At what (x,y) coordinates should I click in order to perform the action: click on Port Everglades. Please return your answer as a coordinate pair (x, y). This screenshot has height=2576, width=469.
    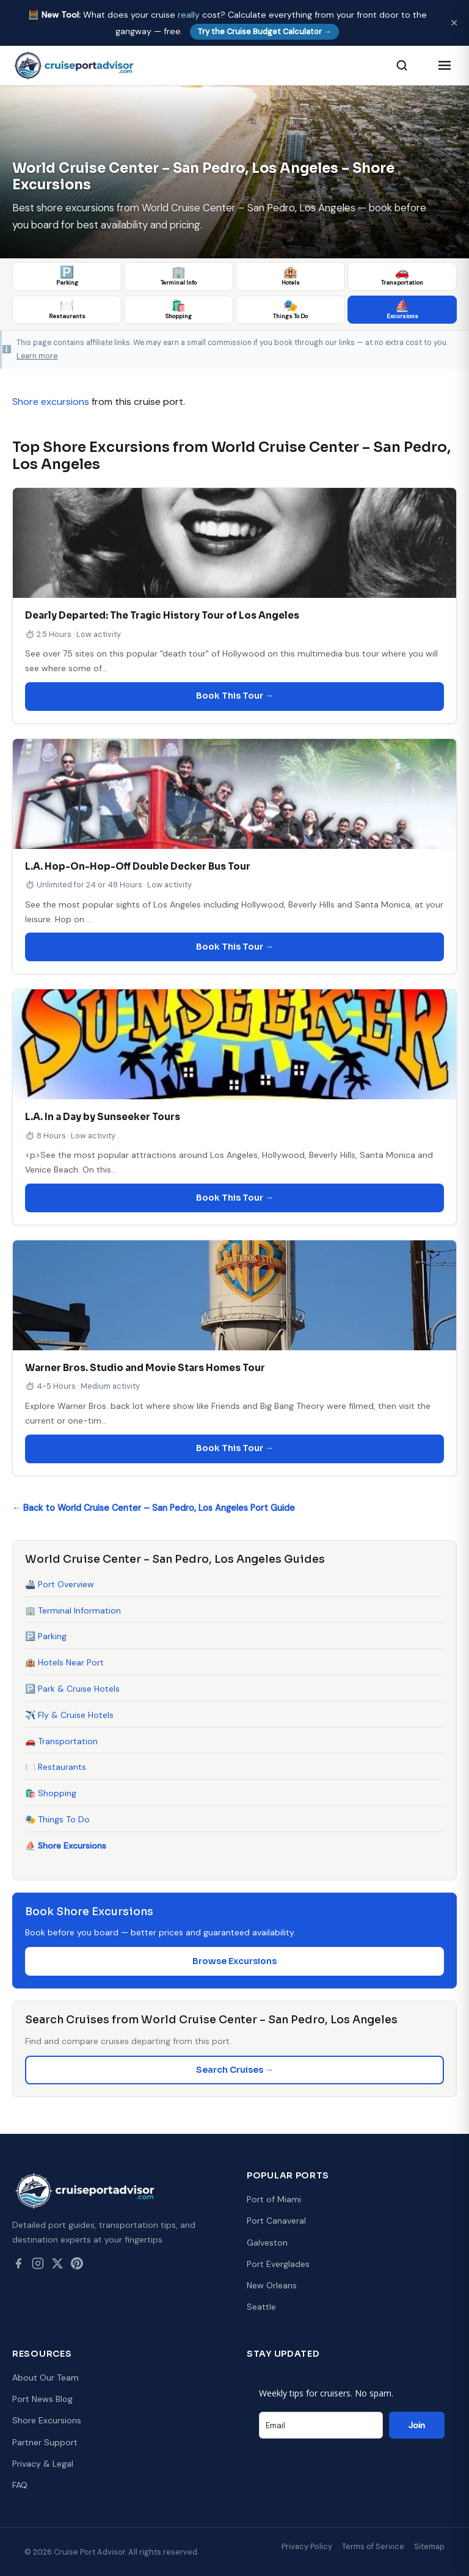
    Looking at the image, I should click on (278, 2263).